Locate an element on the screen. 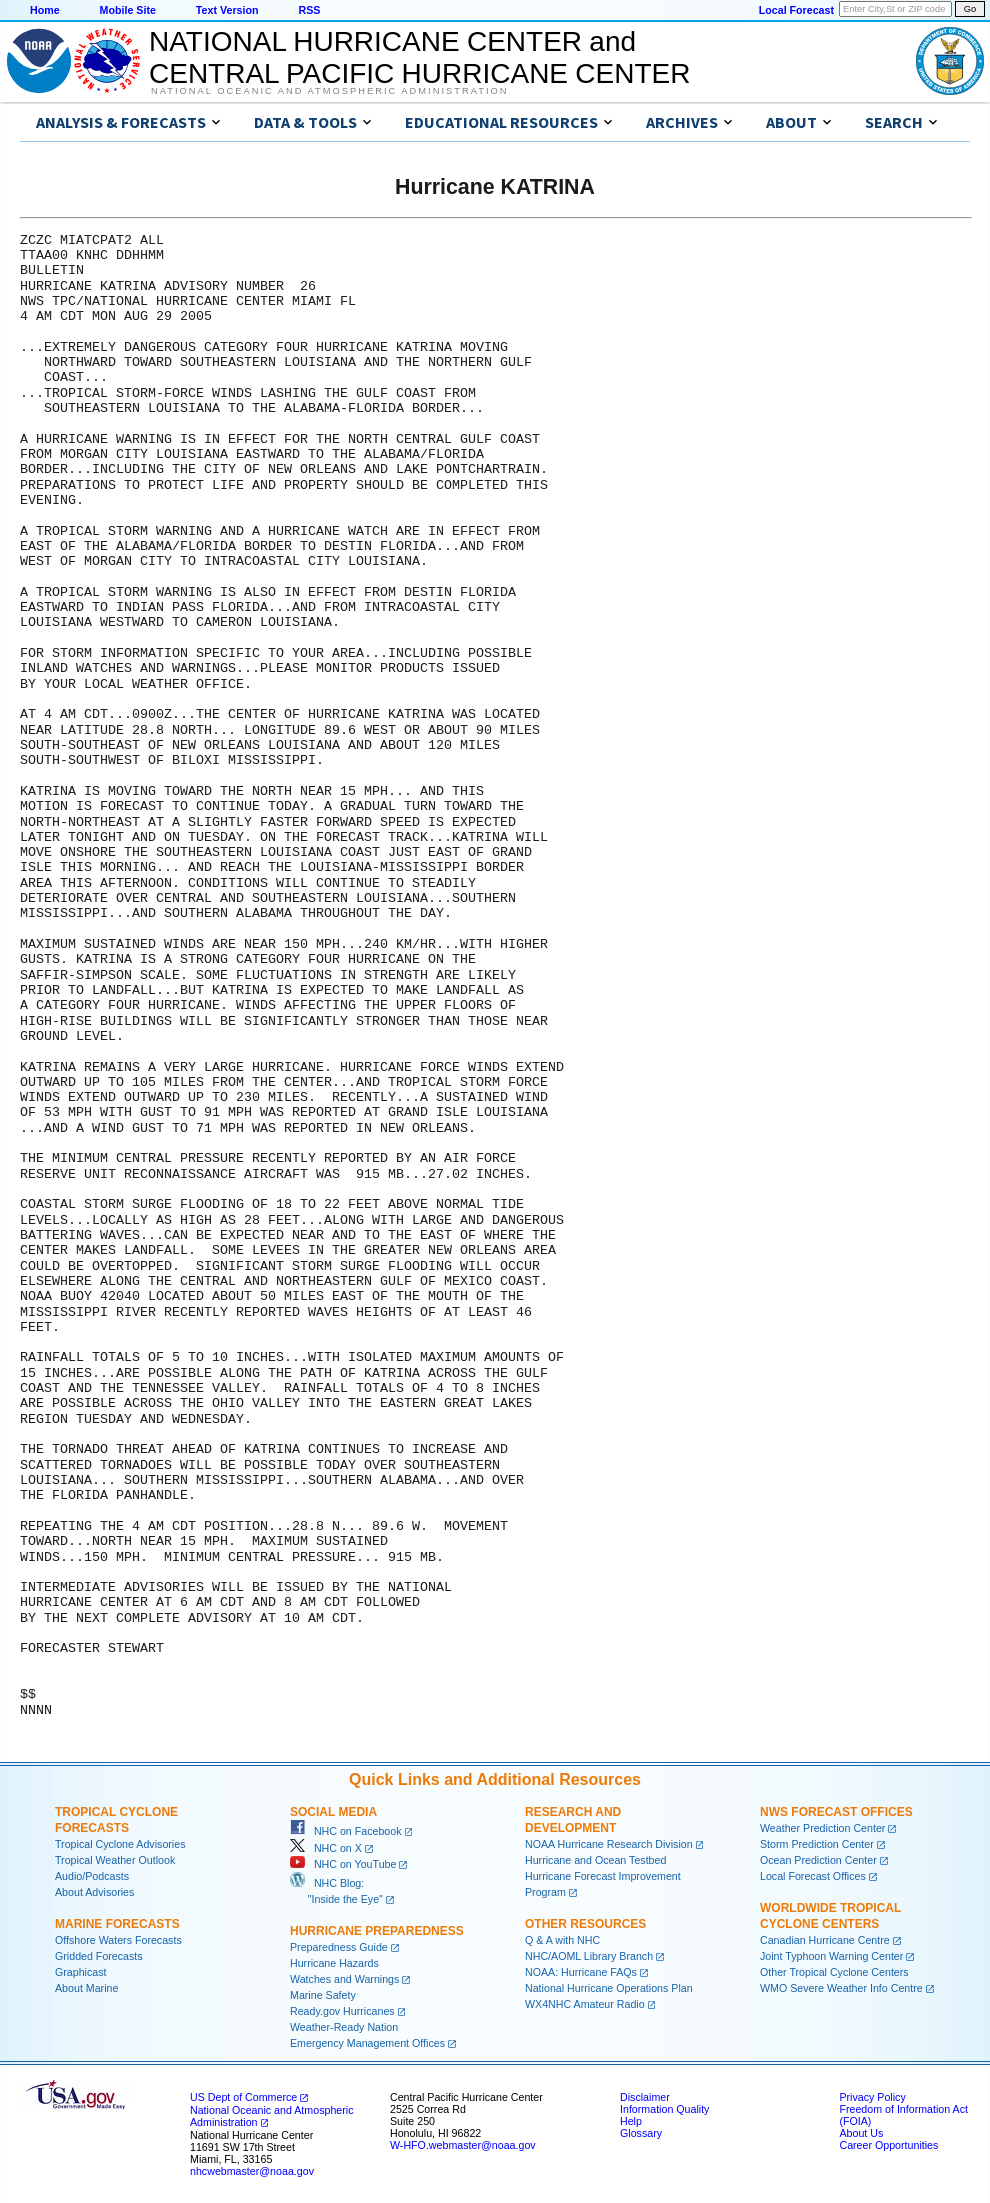 The width and height of the screenshot is (990, 2203). About Us is located at coordinates (861, 2133).